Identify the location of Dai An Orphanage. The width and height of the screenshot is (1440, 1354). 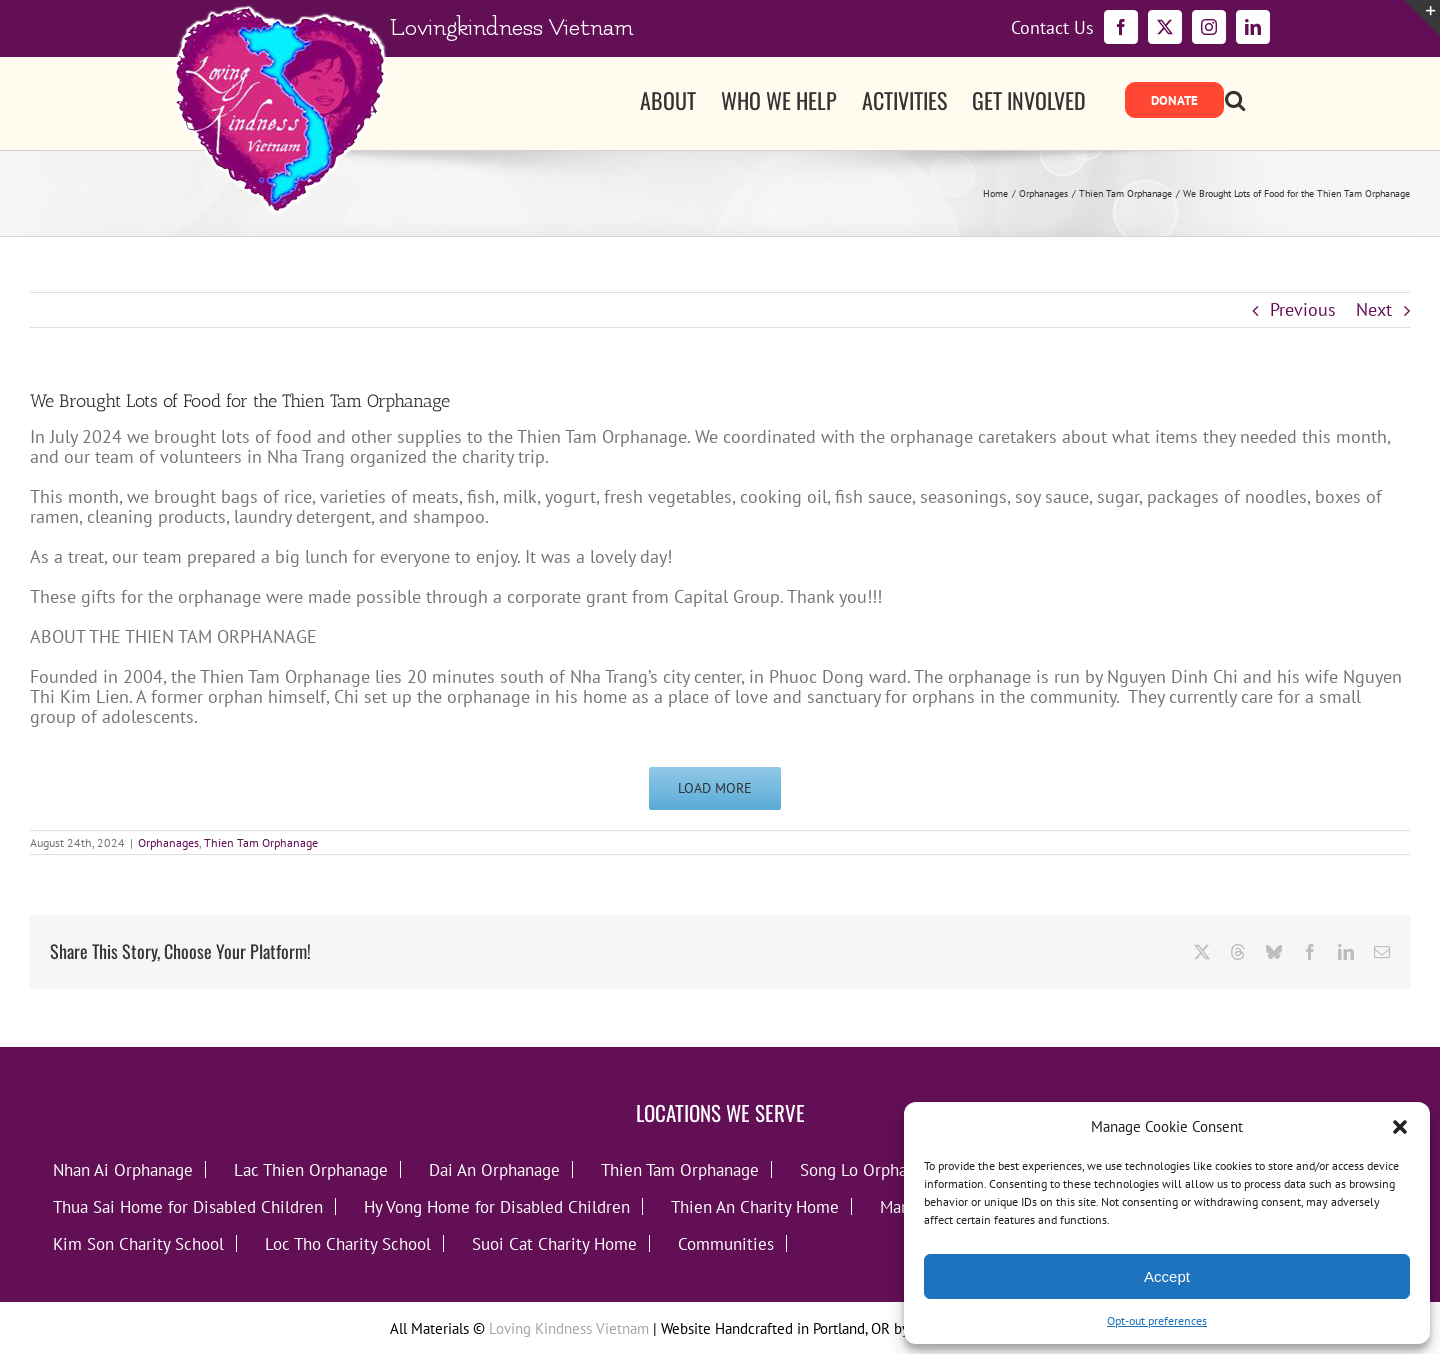
(494, 1169).